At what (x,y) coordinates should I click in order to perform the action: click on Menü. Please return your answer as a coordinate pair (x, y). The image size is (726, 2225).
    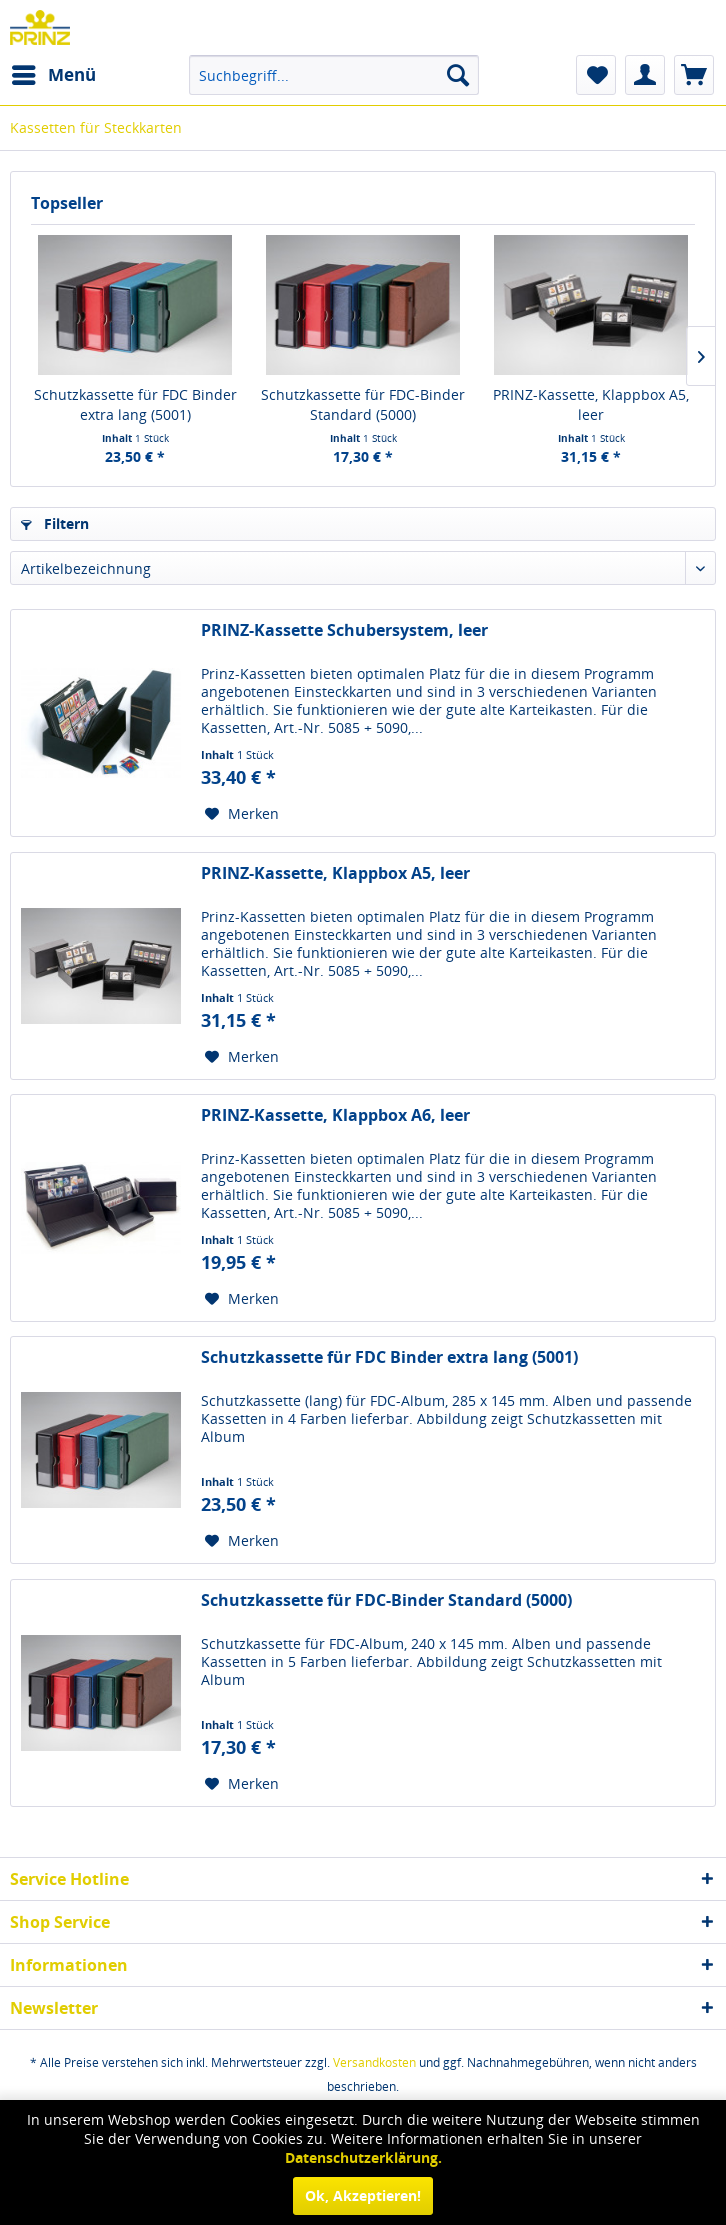
    Looking at the image, I should click on (54, 72).